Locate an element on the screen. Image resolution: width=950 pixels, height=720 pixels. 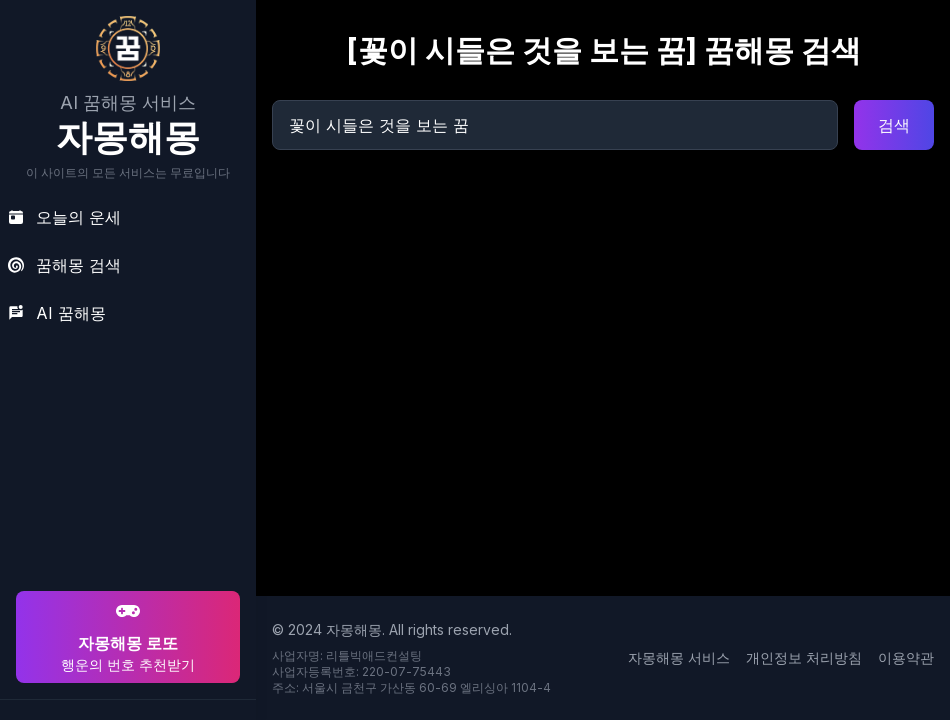
개인정보 처리방침 is located at coordinates (804, 657).